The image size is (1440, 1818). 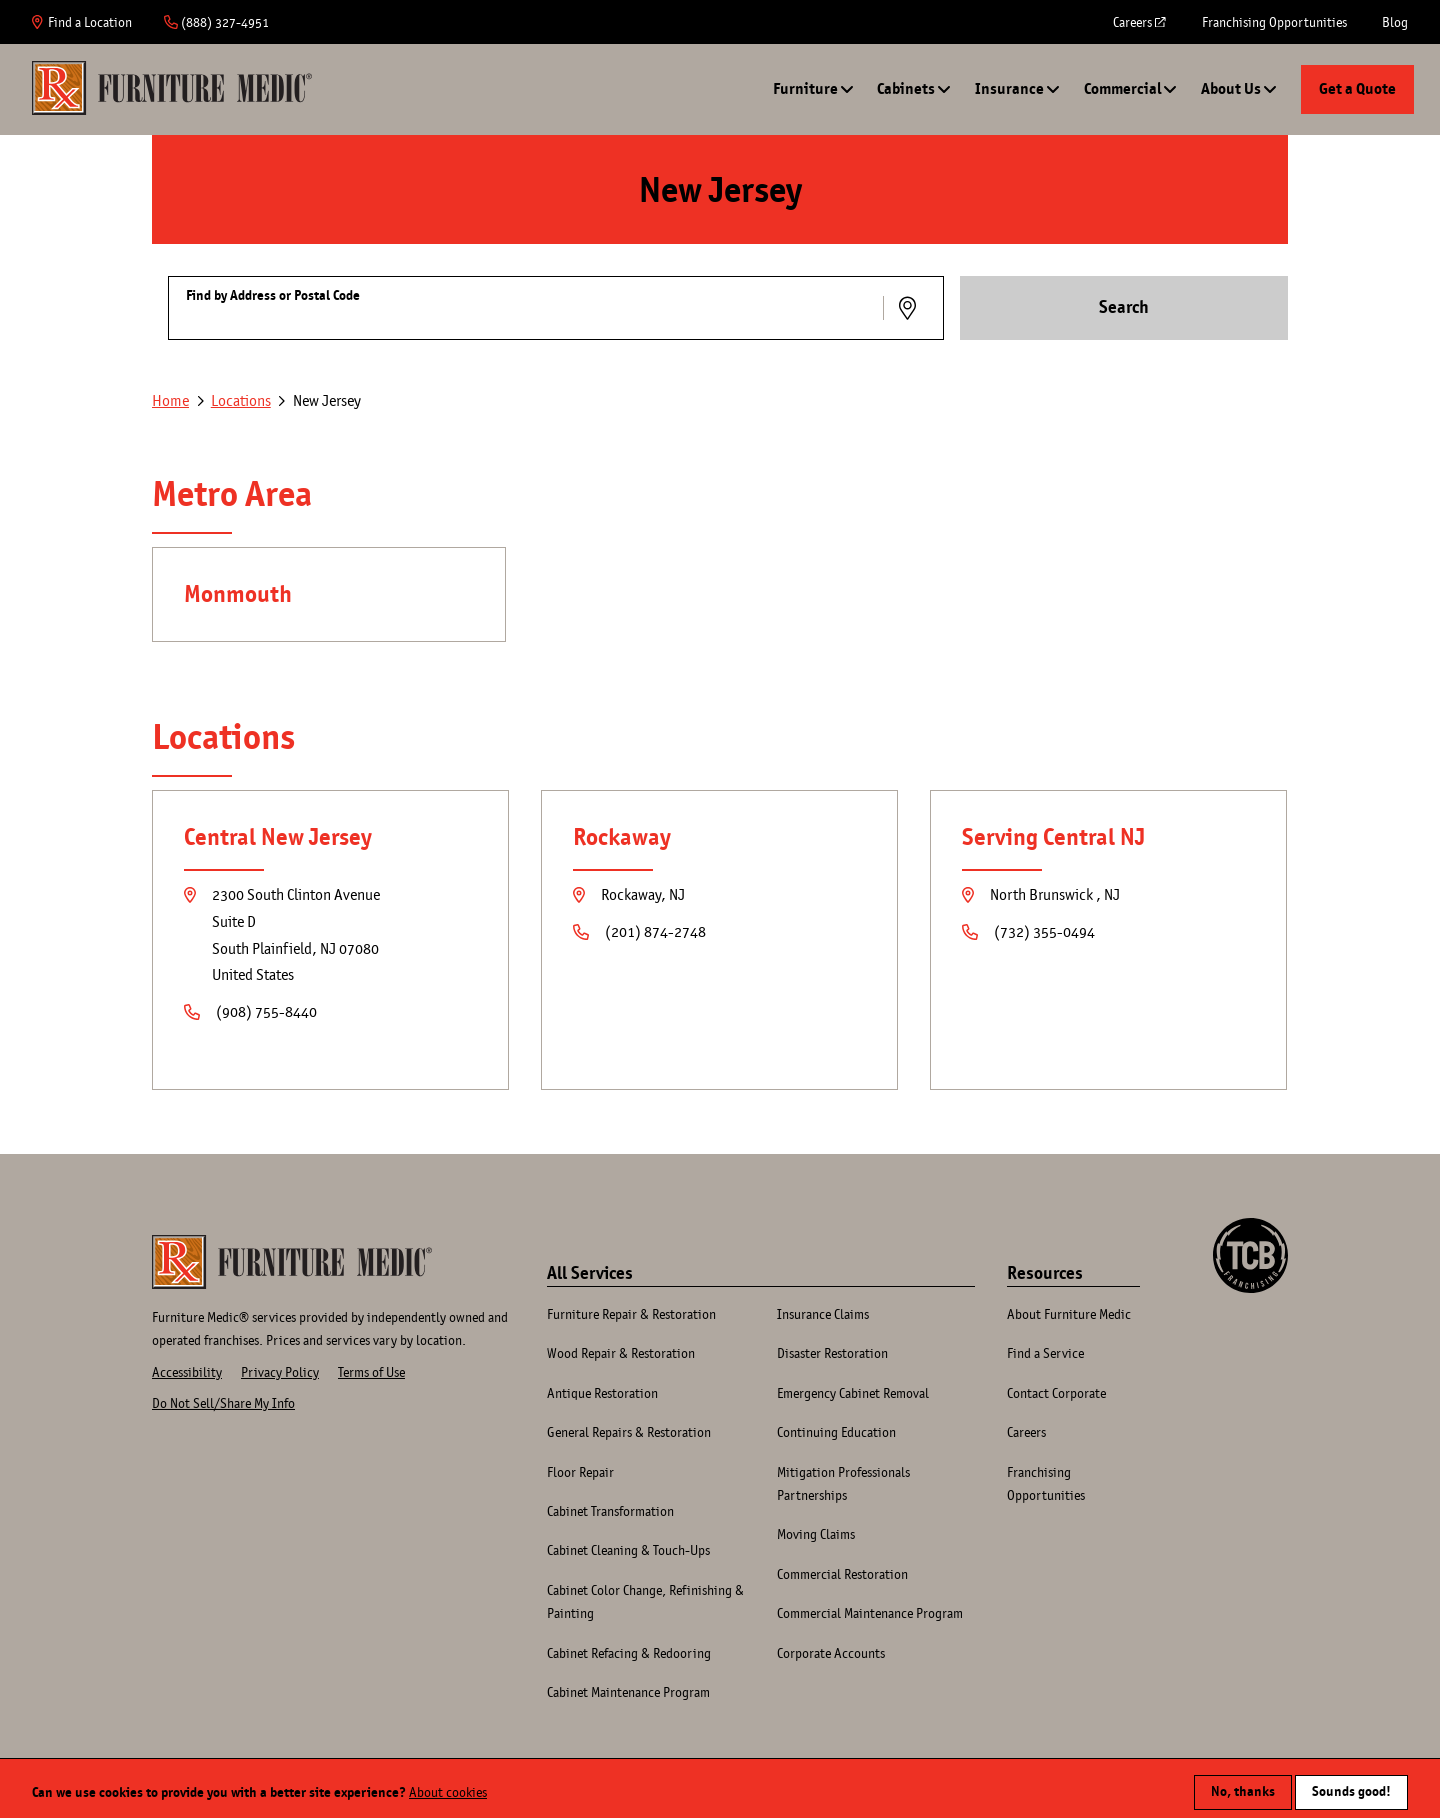 I want to click on Furniture [button], so click(x=805, y=89).